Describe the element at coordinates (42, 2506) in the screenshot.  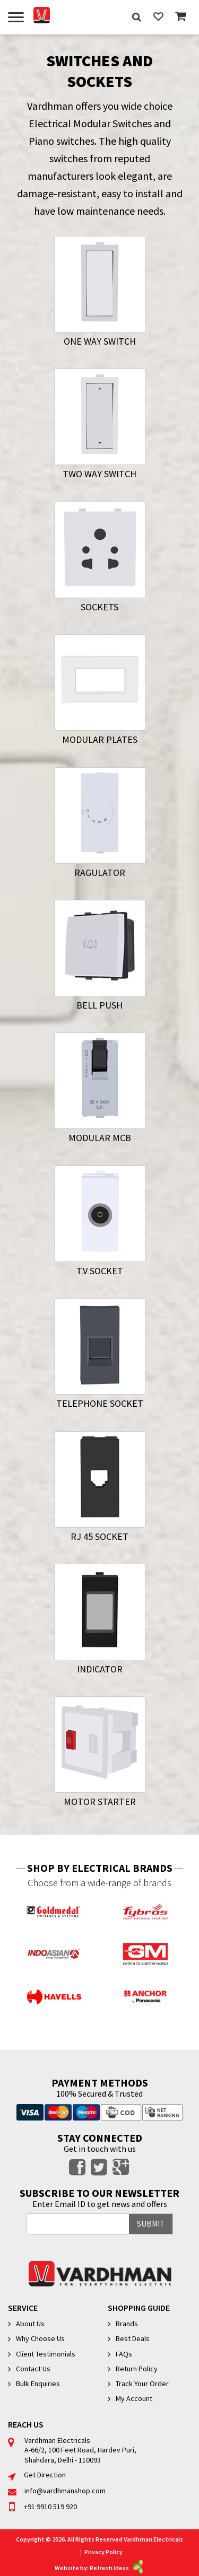
I see `+91 9910 519 920` at that location.